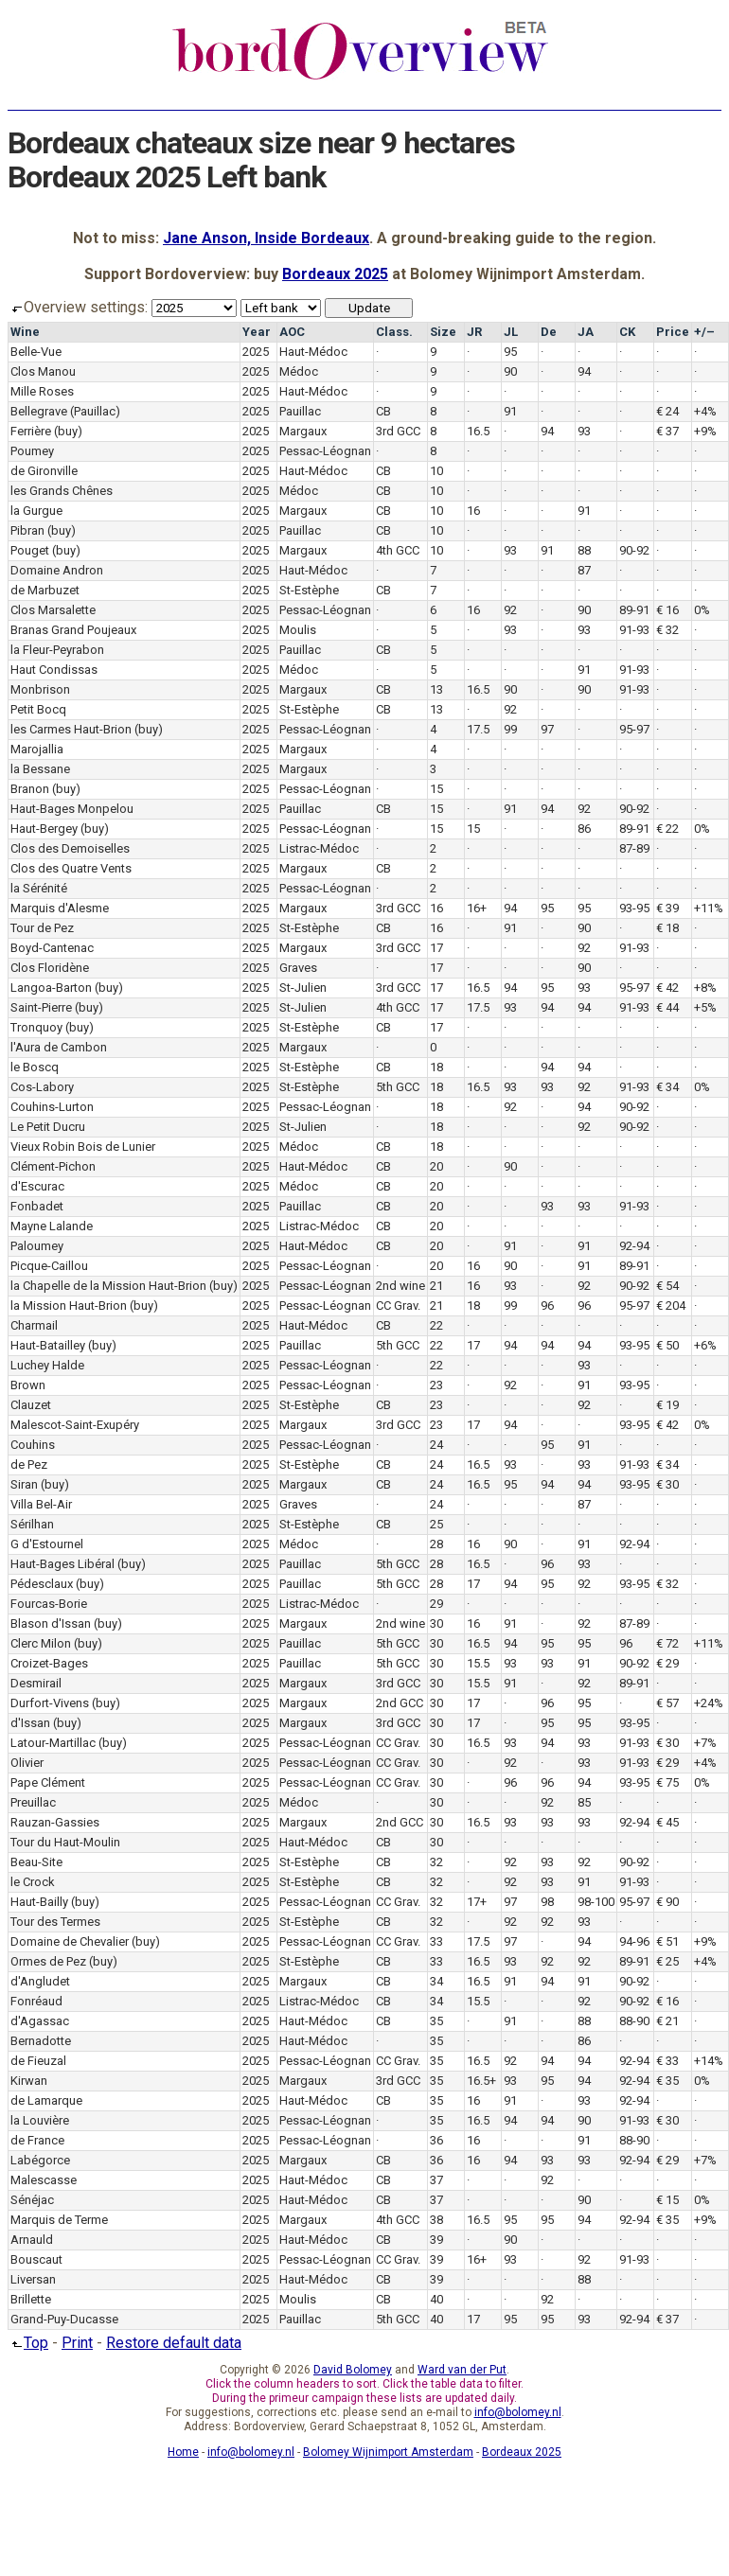 The image size is (729, 2576). I want to click on € 29, so click(667, 1663).